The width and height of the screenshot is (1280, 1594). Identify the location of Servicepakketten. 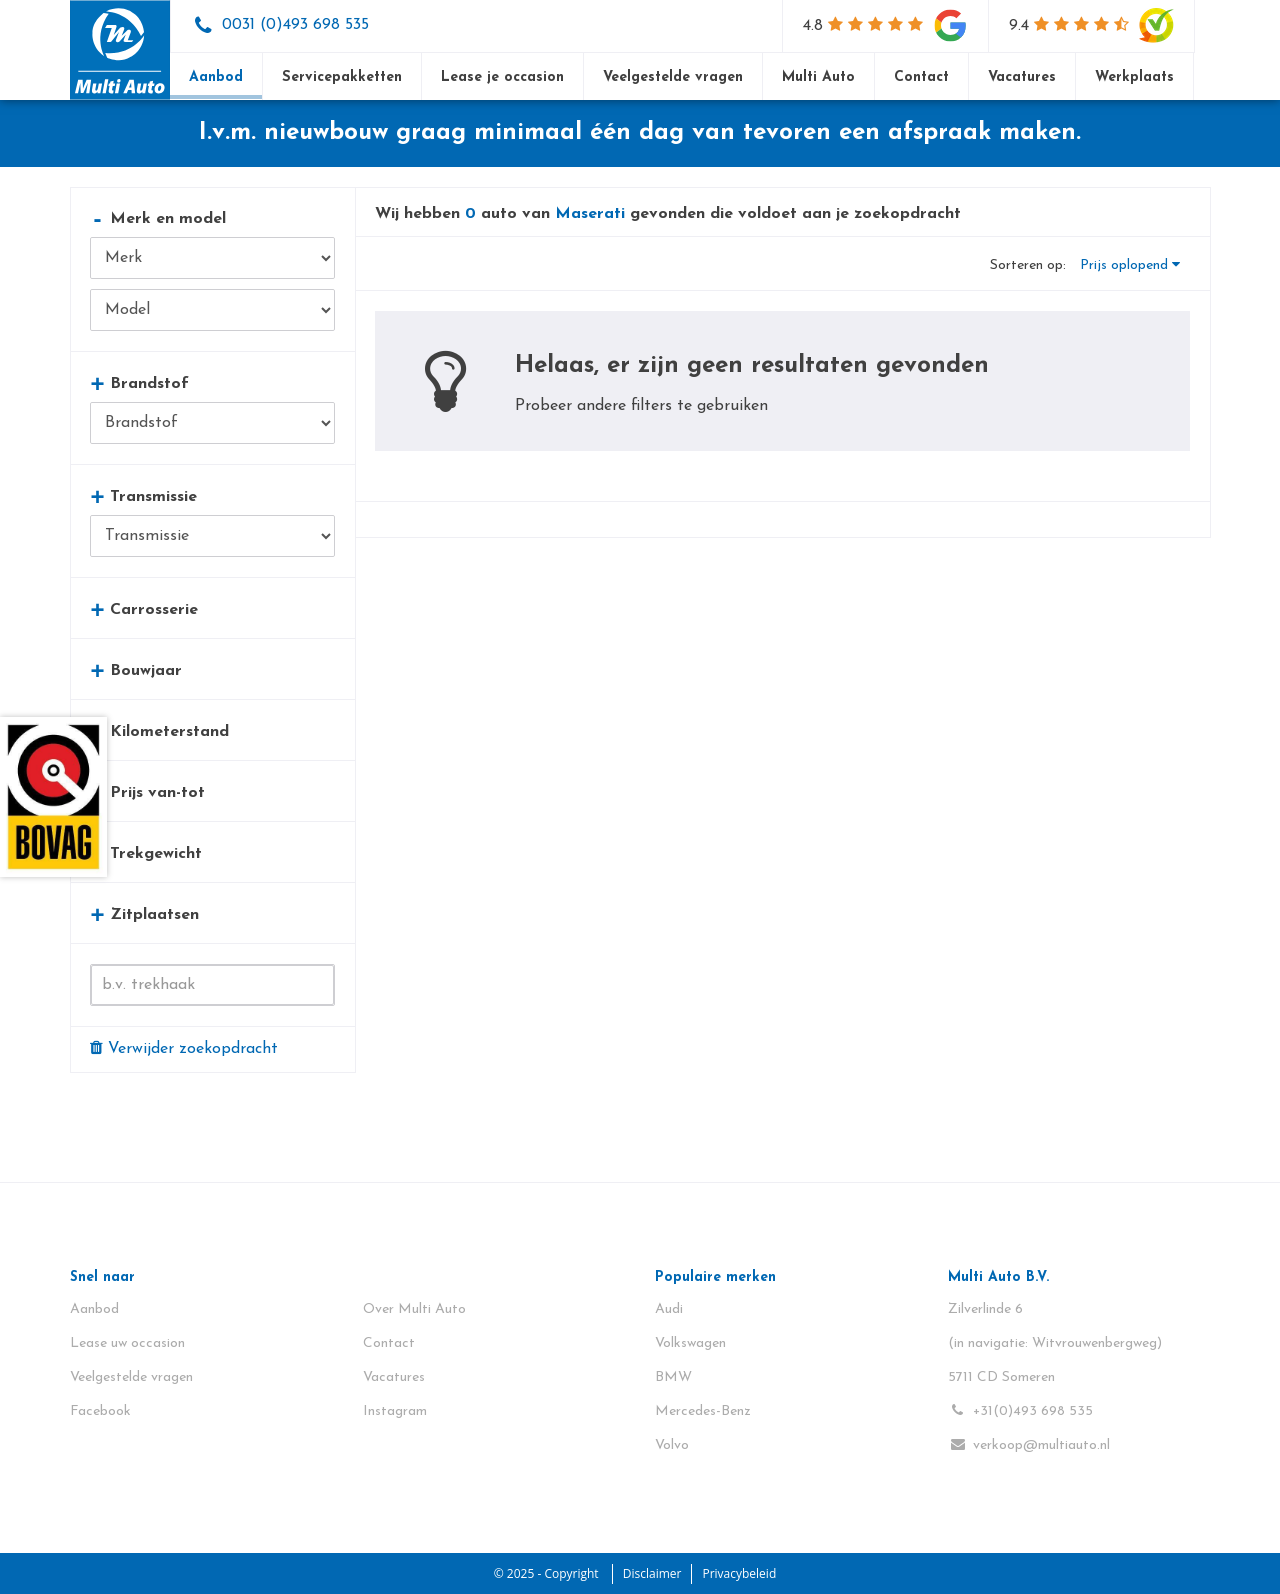
(342, 77).